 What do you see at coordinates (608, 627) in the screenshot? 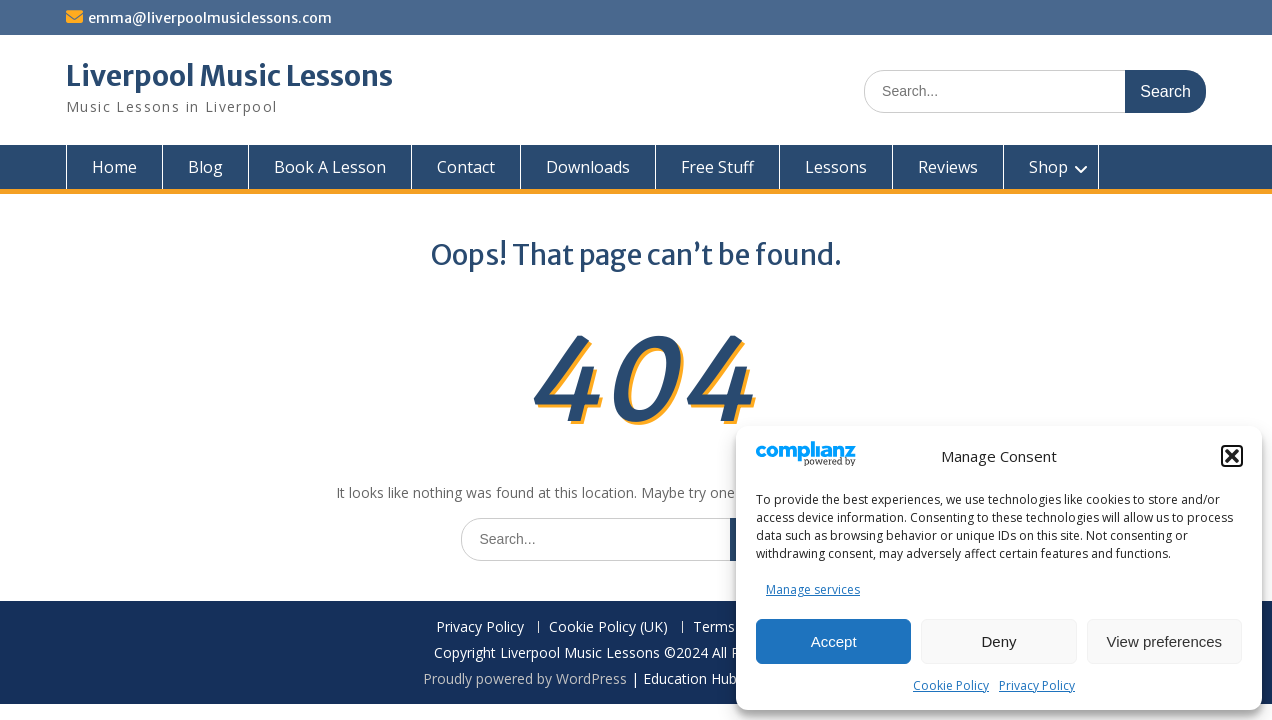
I see `Cookie Policy (UK)` at bounding box center [608, 627].